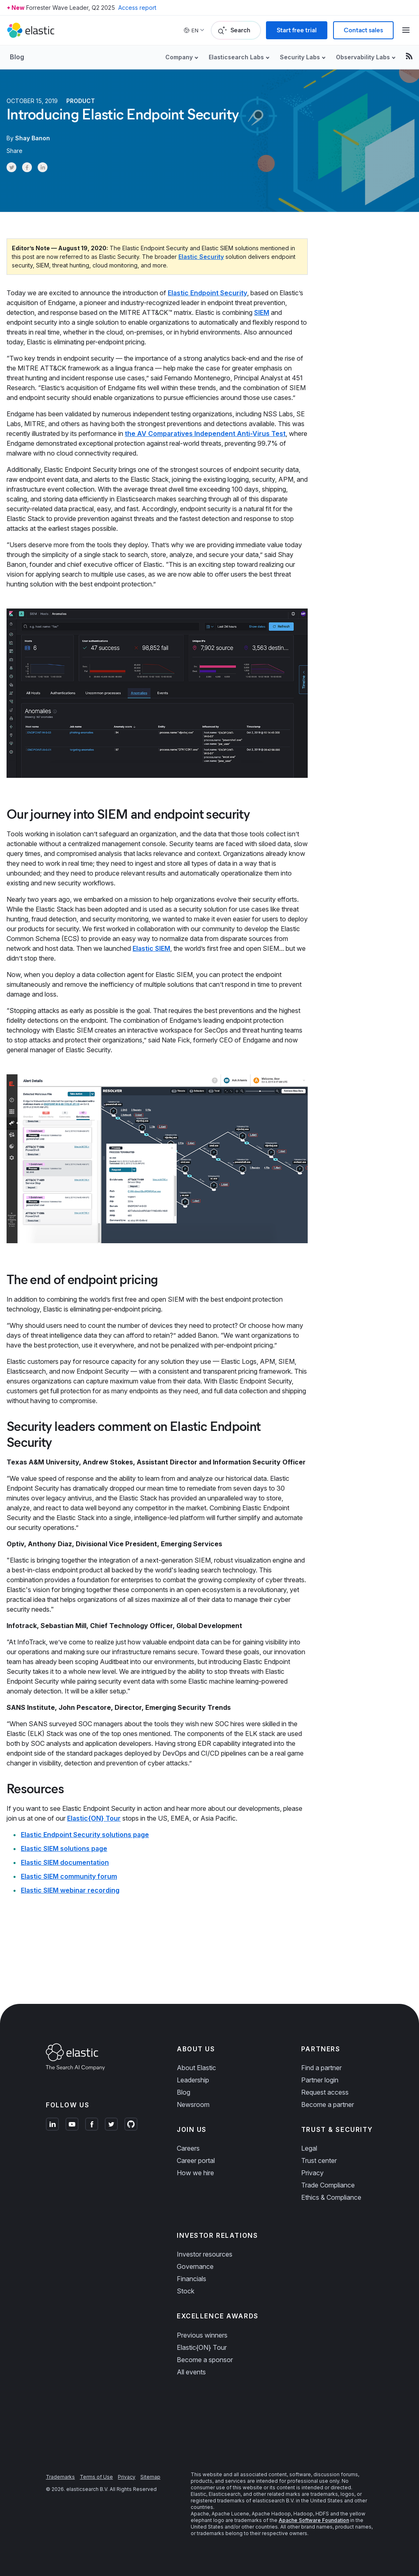 The image size is (419, 2576). What do you see at coordinates (205, 433) in the screenshot?
I see `the AV Comparatives Independent Anti-Virus Test` at bounding box center [205, 433].